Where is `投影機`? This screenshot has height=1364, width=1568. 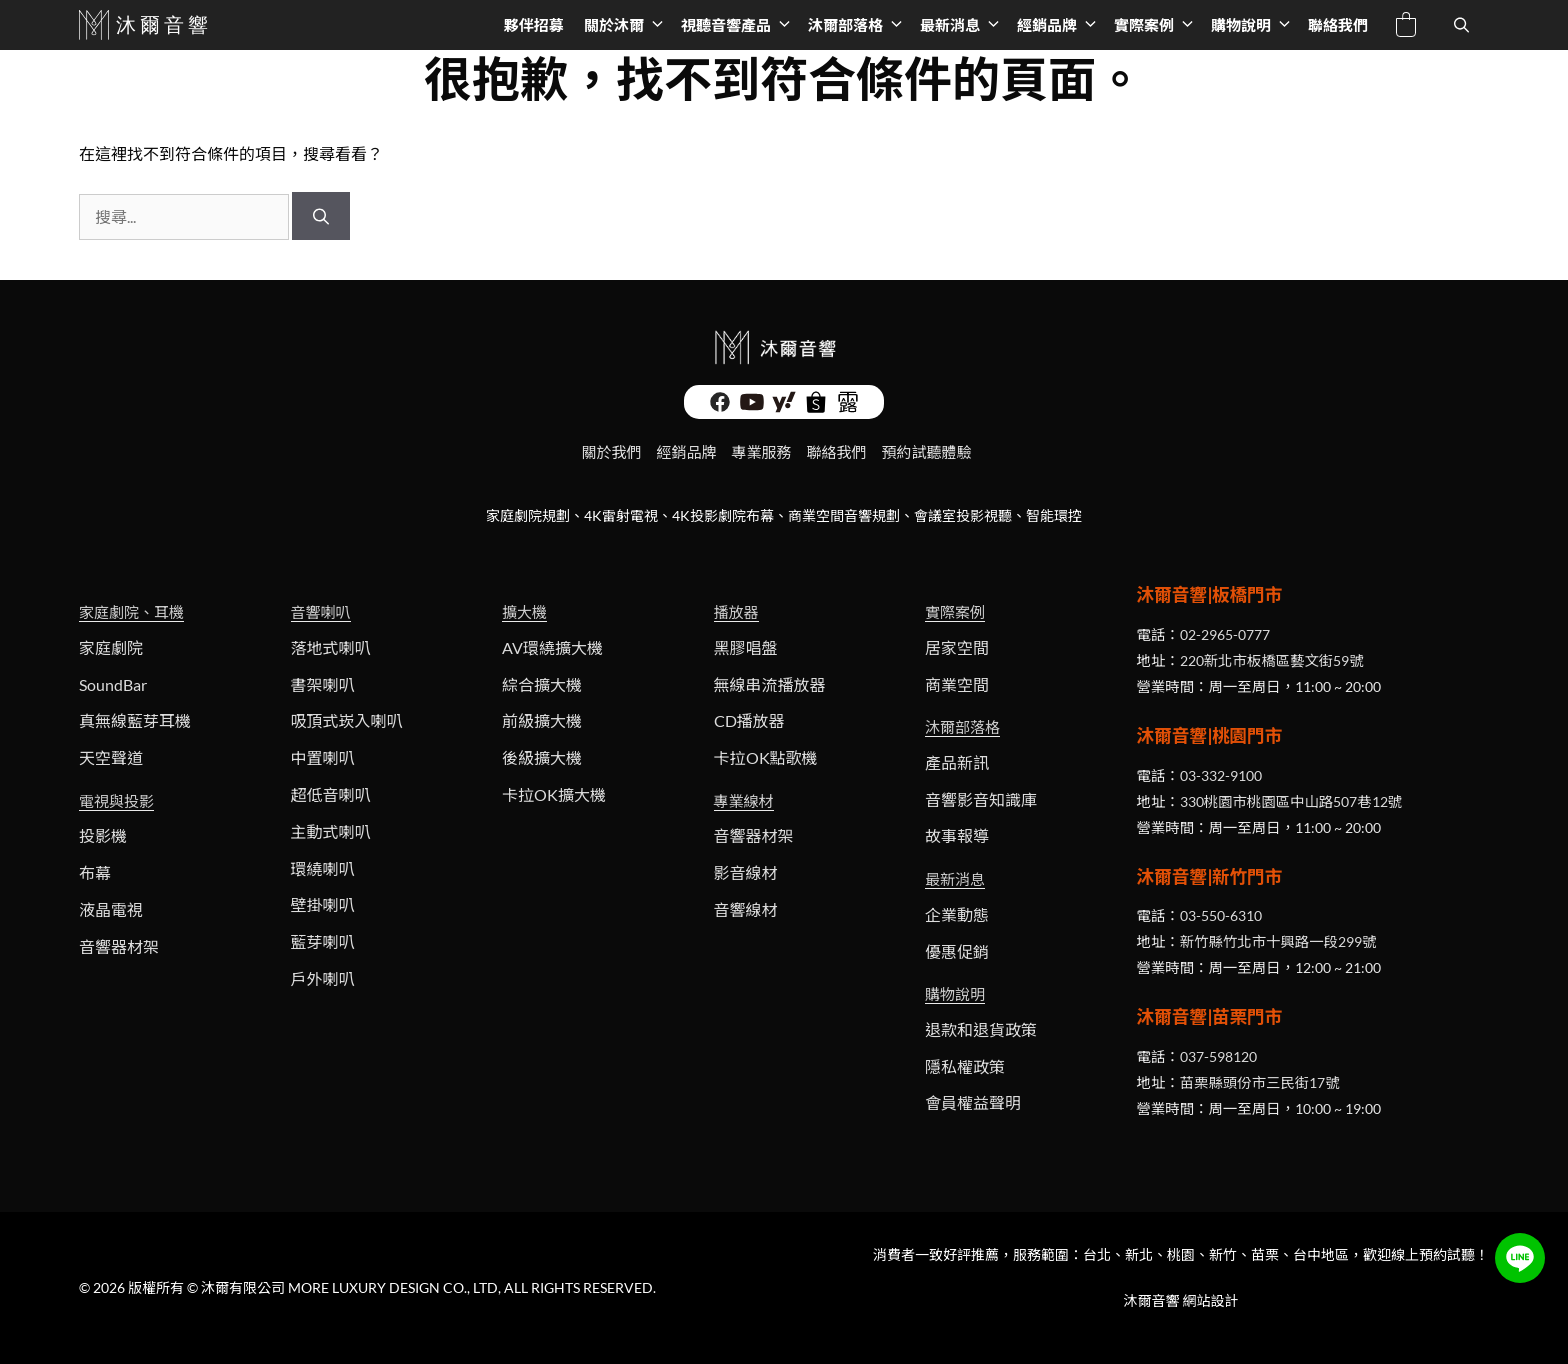 投影機 is located at coordinates (103, 835).